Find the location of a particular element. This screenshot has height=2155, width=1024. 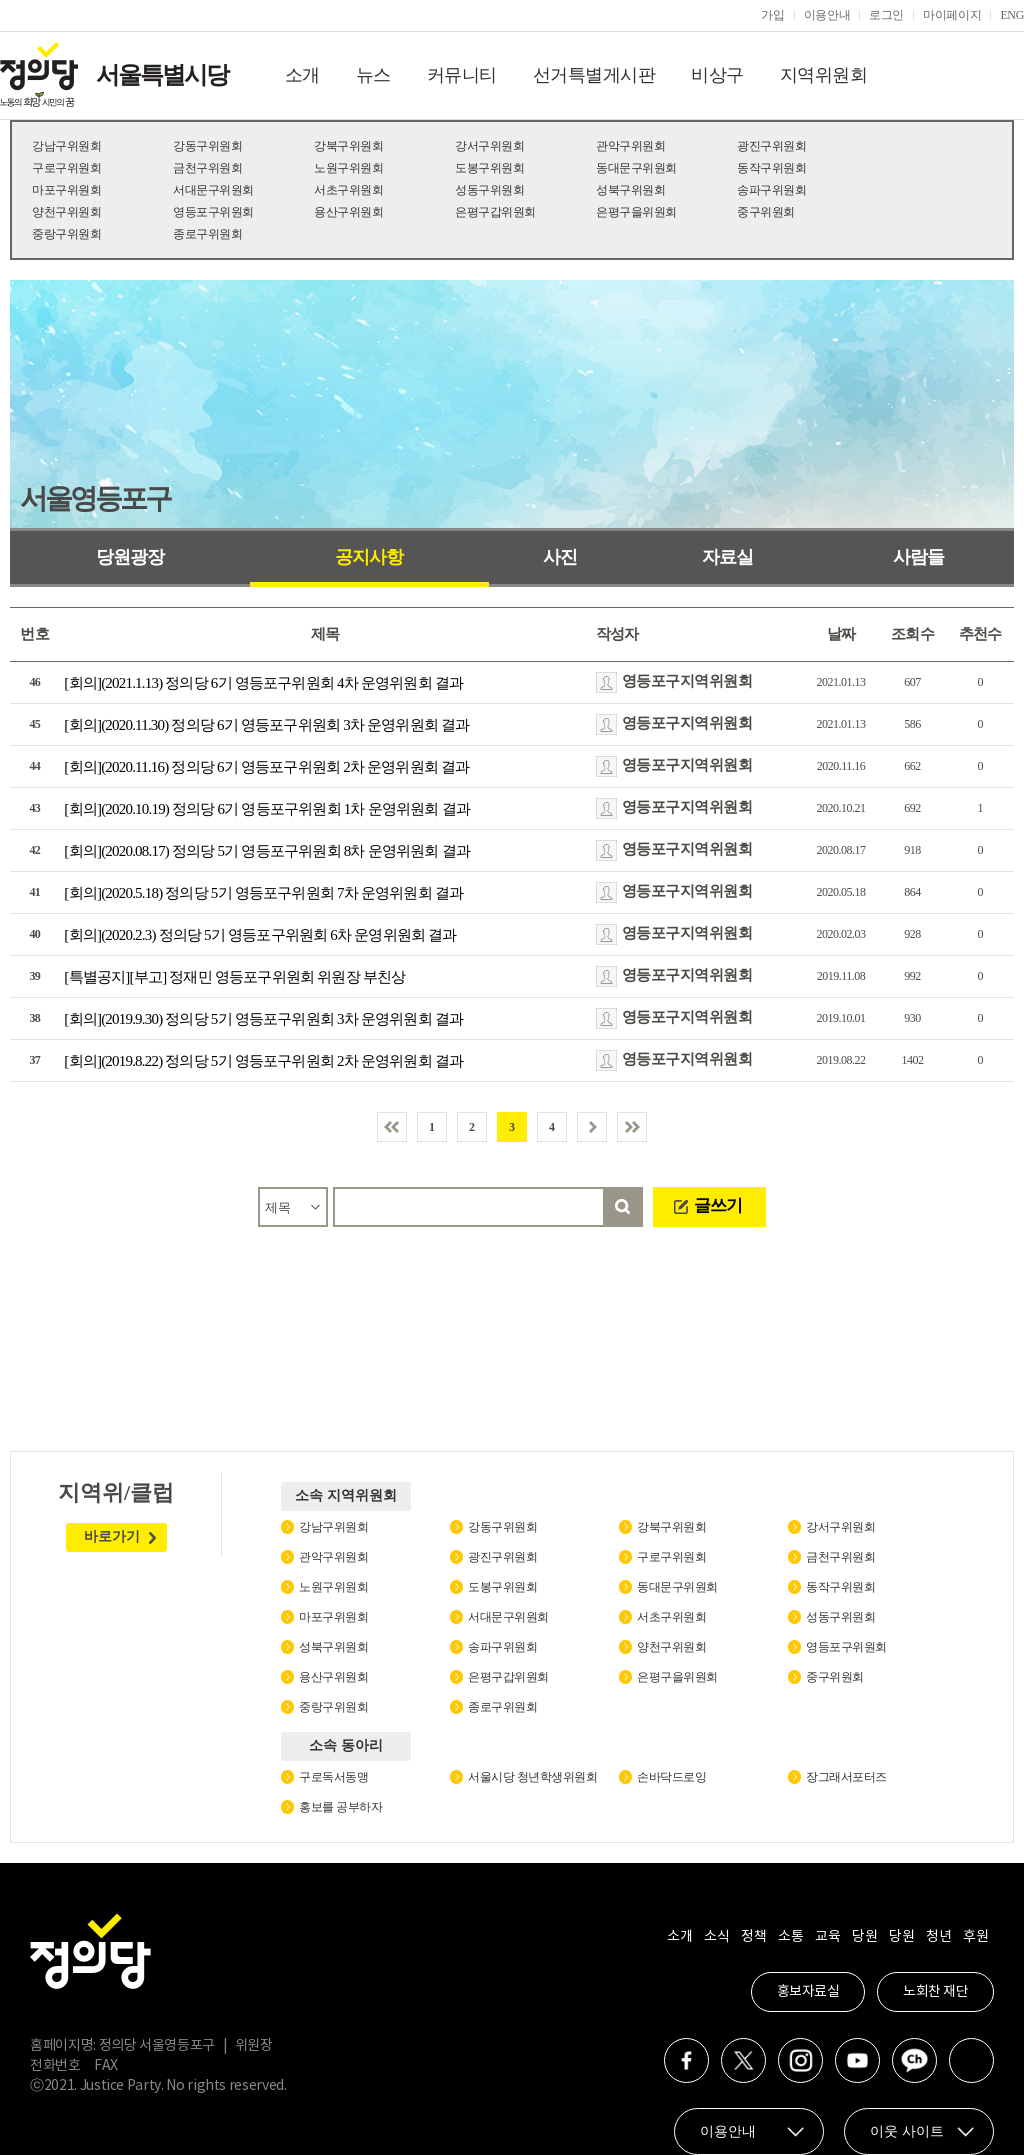

사진 is located at coordinates (560, 557).